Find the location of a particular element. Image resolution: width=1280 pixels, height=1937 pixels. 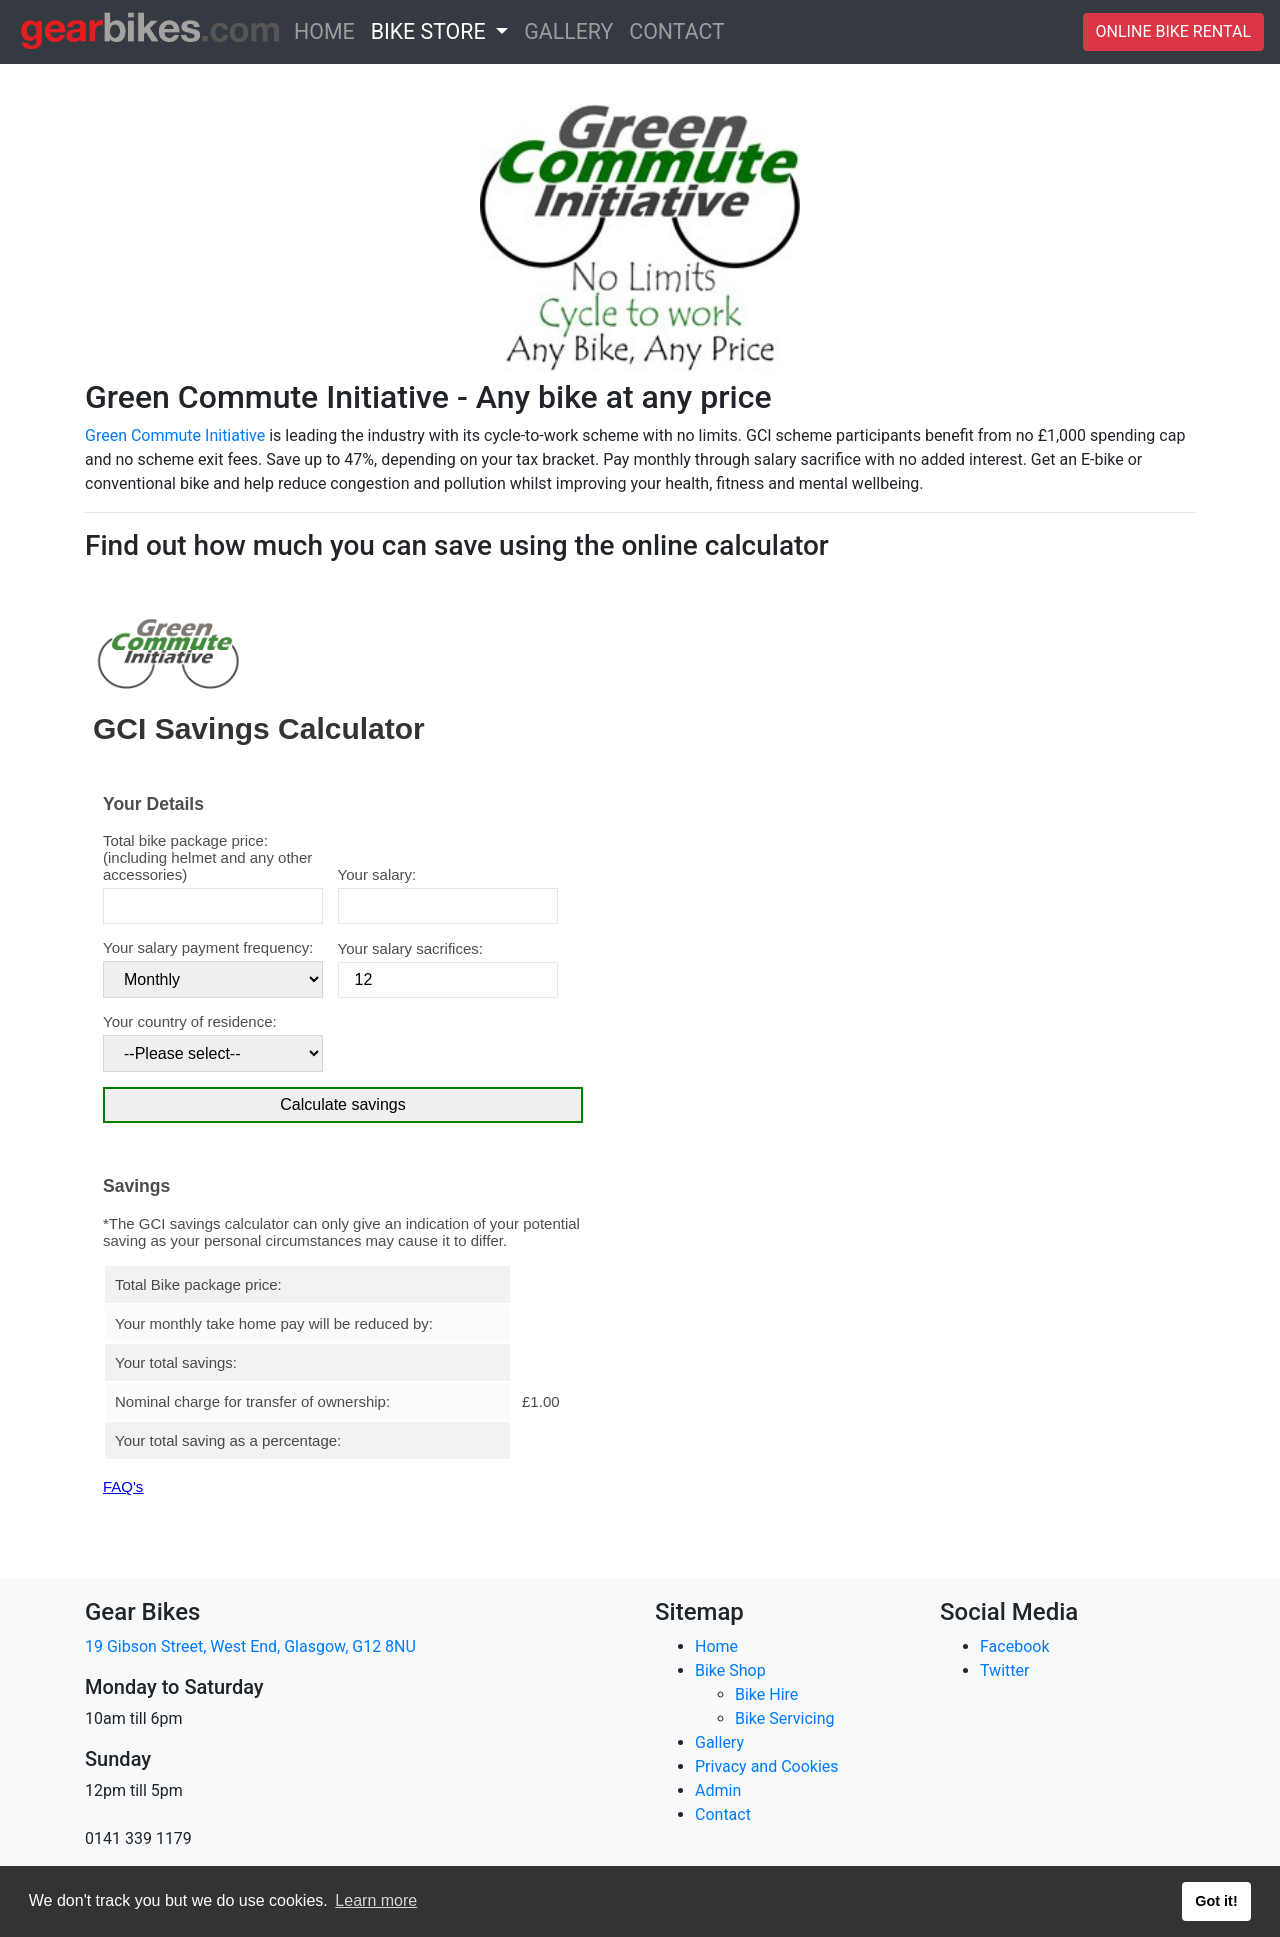

Bike Hire is located at coordinates (766, 1694).